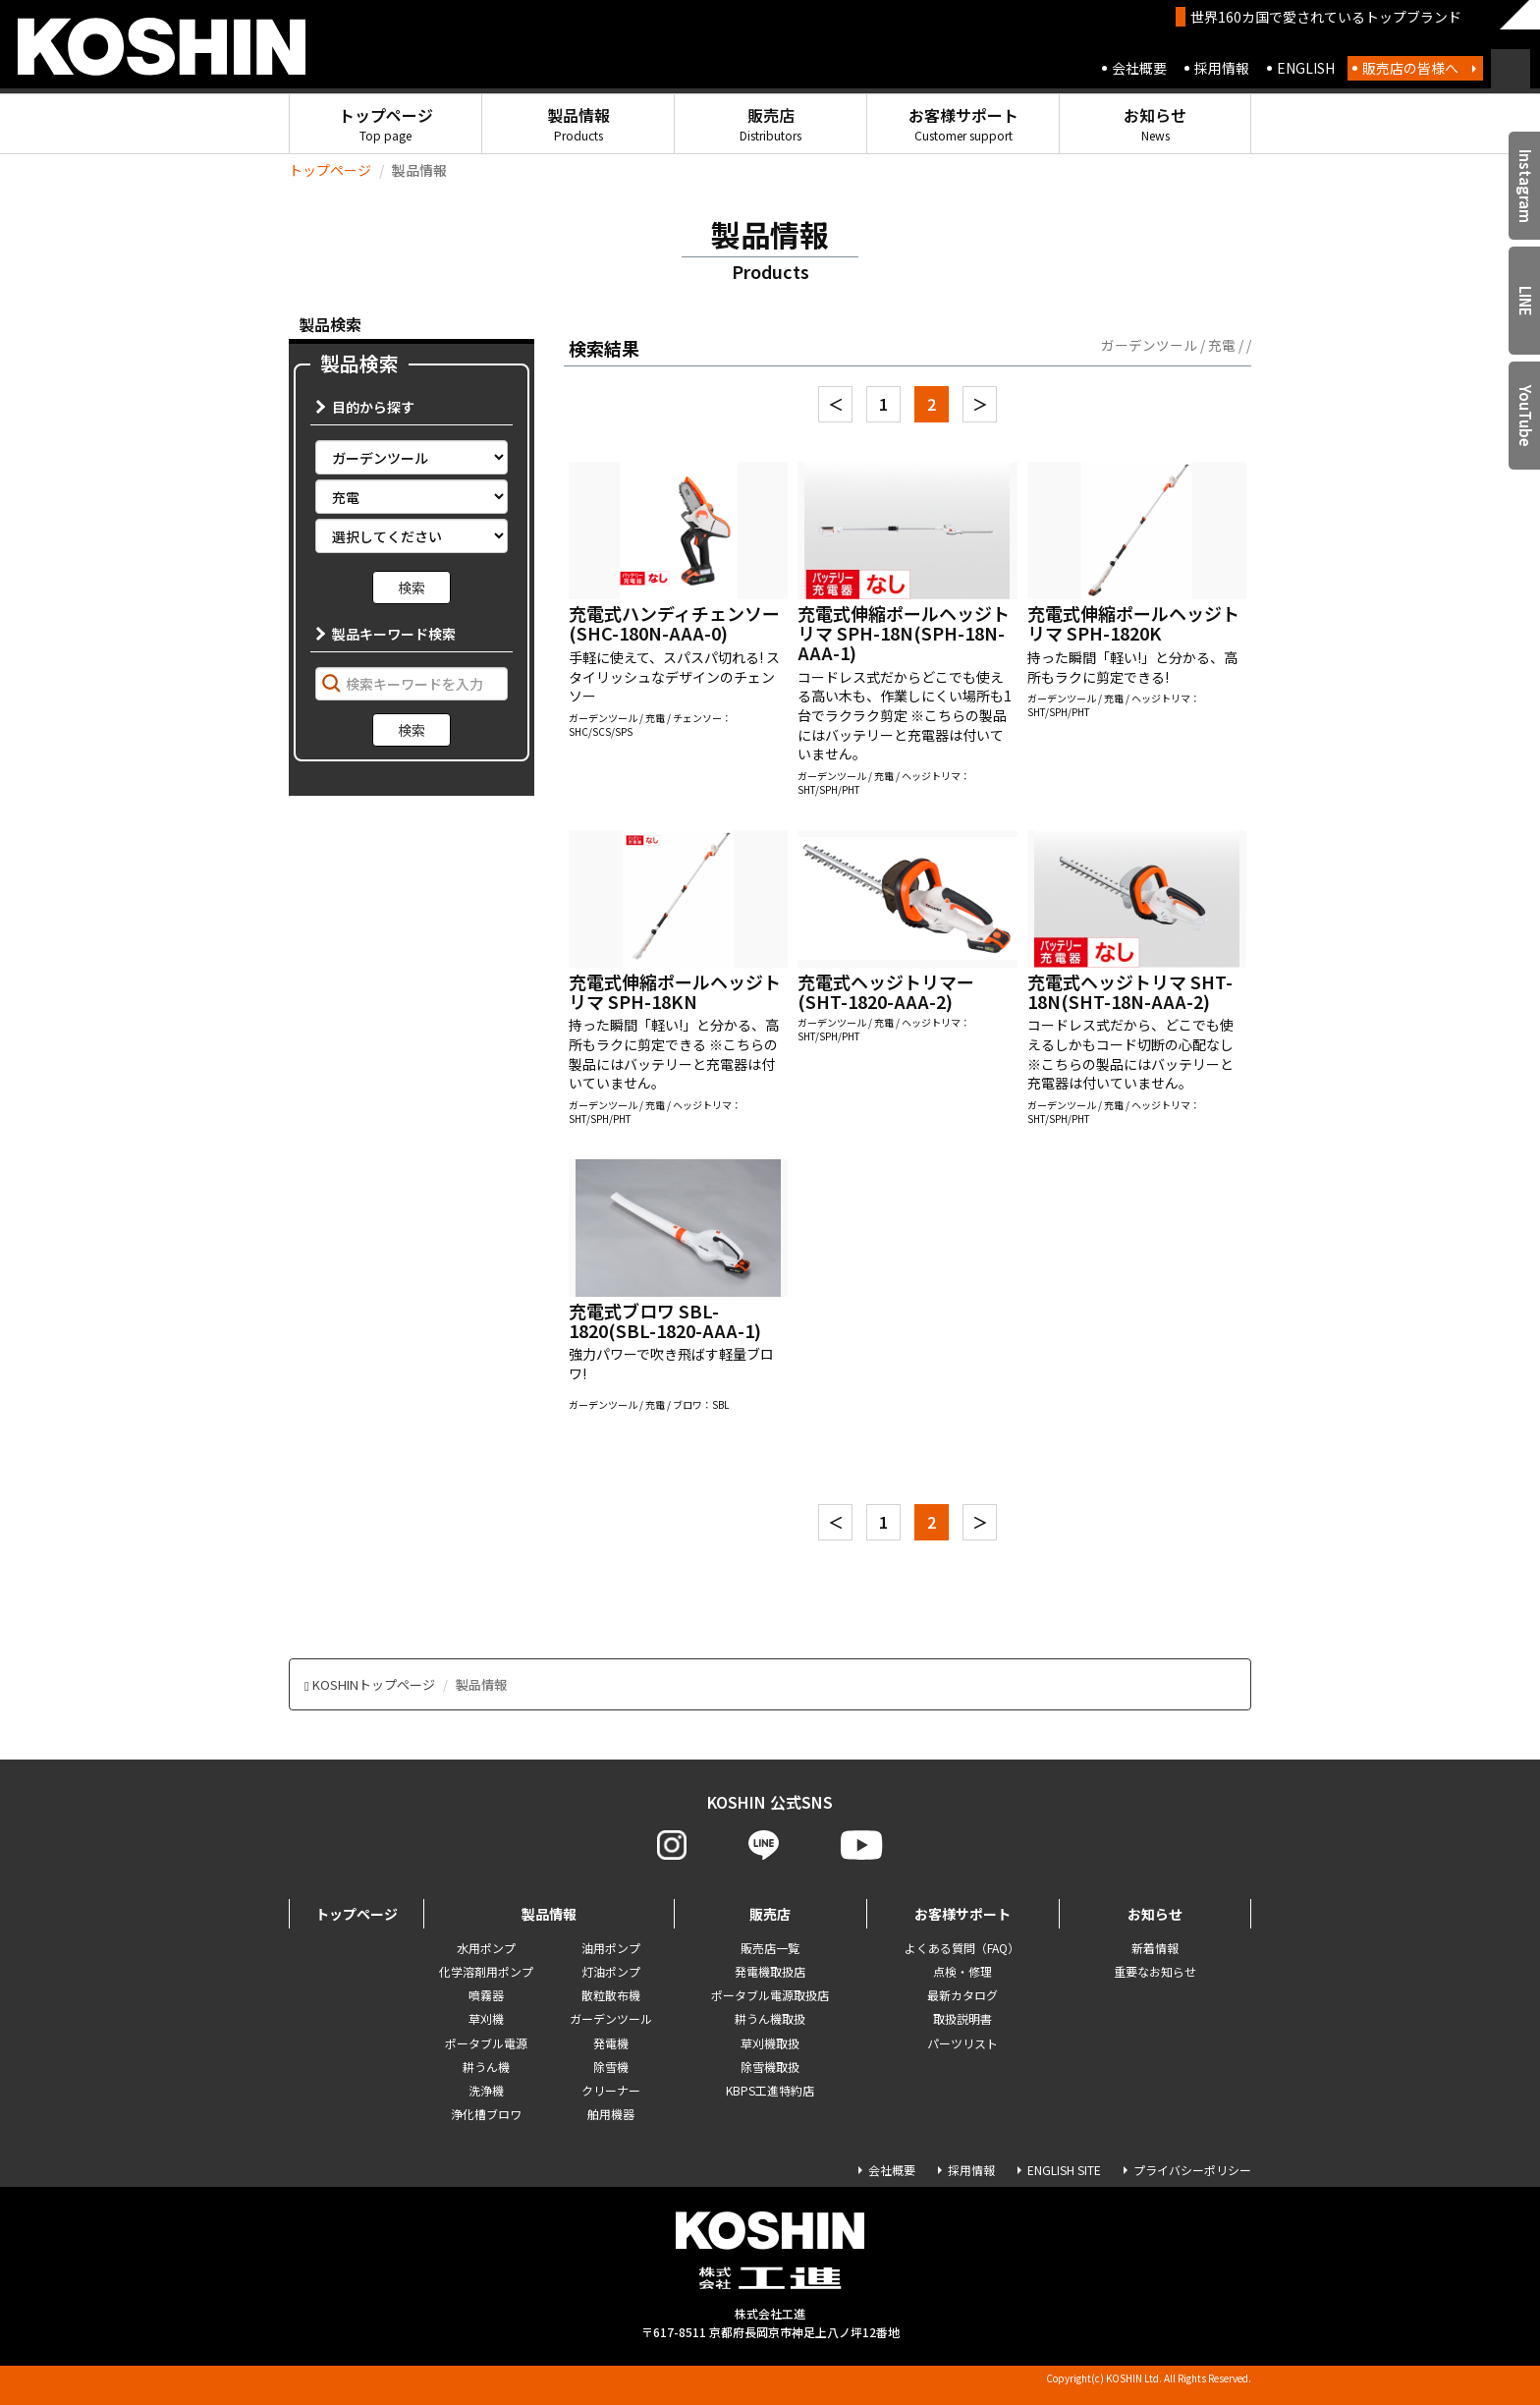 Image resolution: width=1540 pixels, height=2405 pixels. I want to click on 除雪機, so click(611, 2066).